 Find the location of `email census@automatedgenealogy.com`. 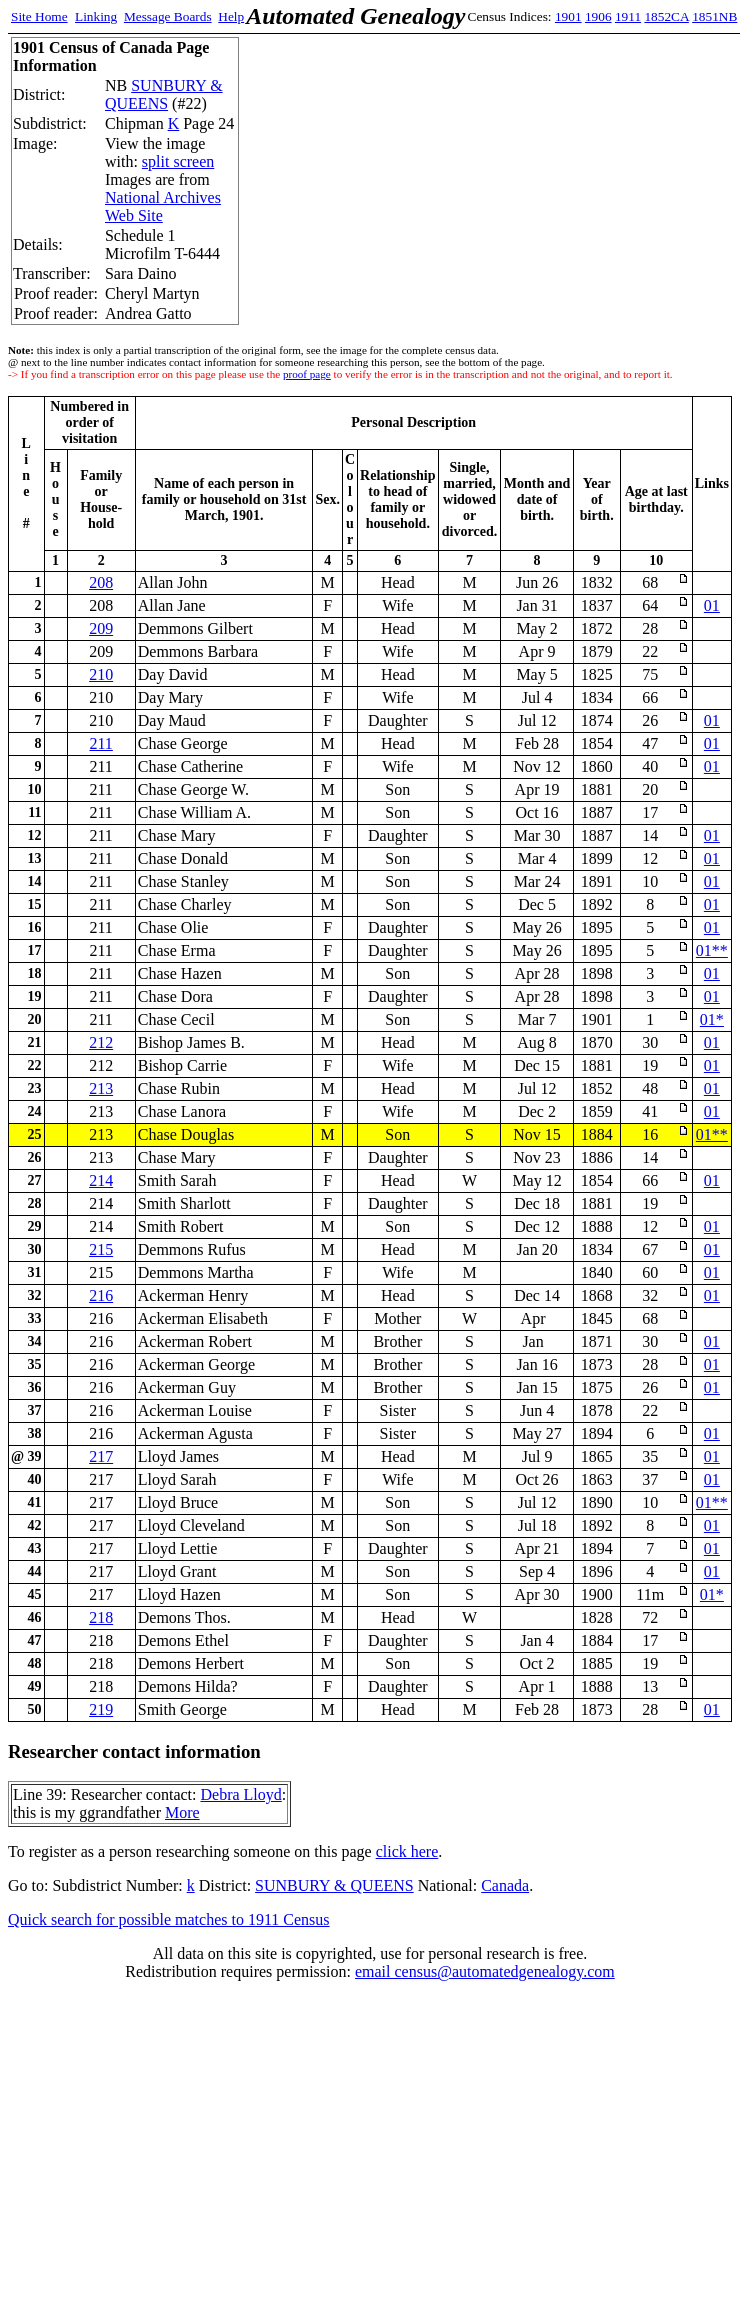

email census@automatedgenealogy.com is located at coordinates (485, 1971).